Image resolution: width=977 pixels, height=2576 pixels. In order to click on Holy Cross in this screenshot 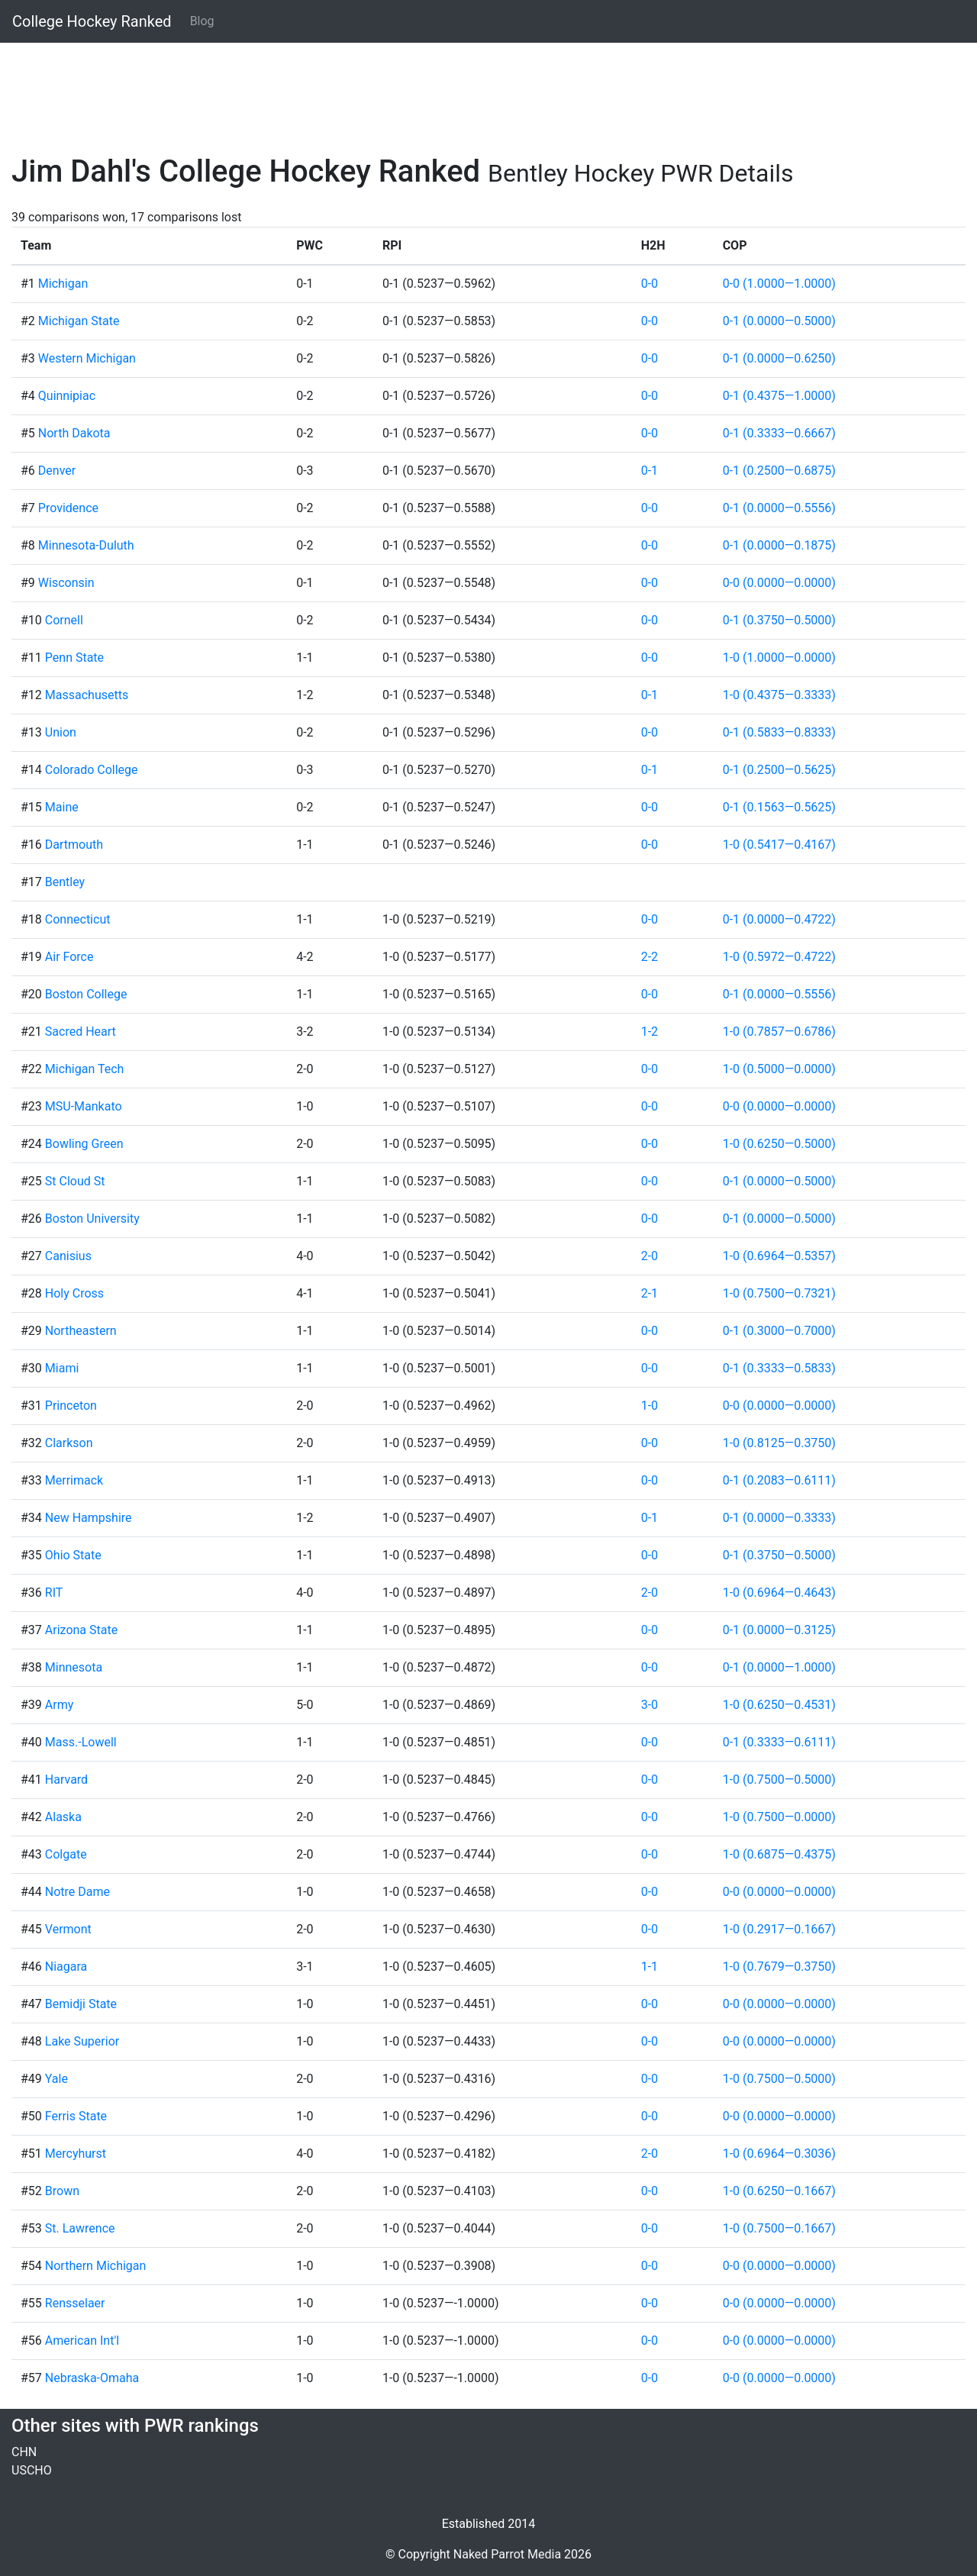, I will do `click(74, 1293)`.